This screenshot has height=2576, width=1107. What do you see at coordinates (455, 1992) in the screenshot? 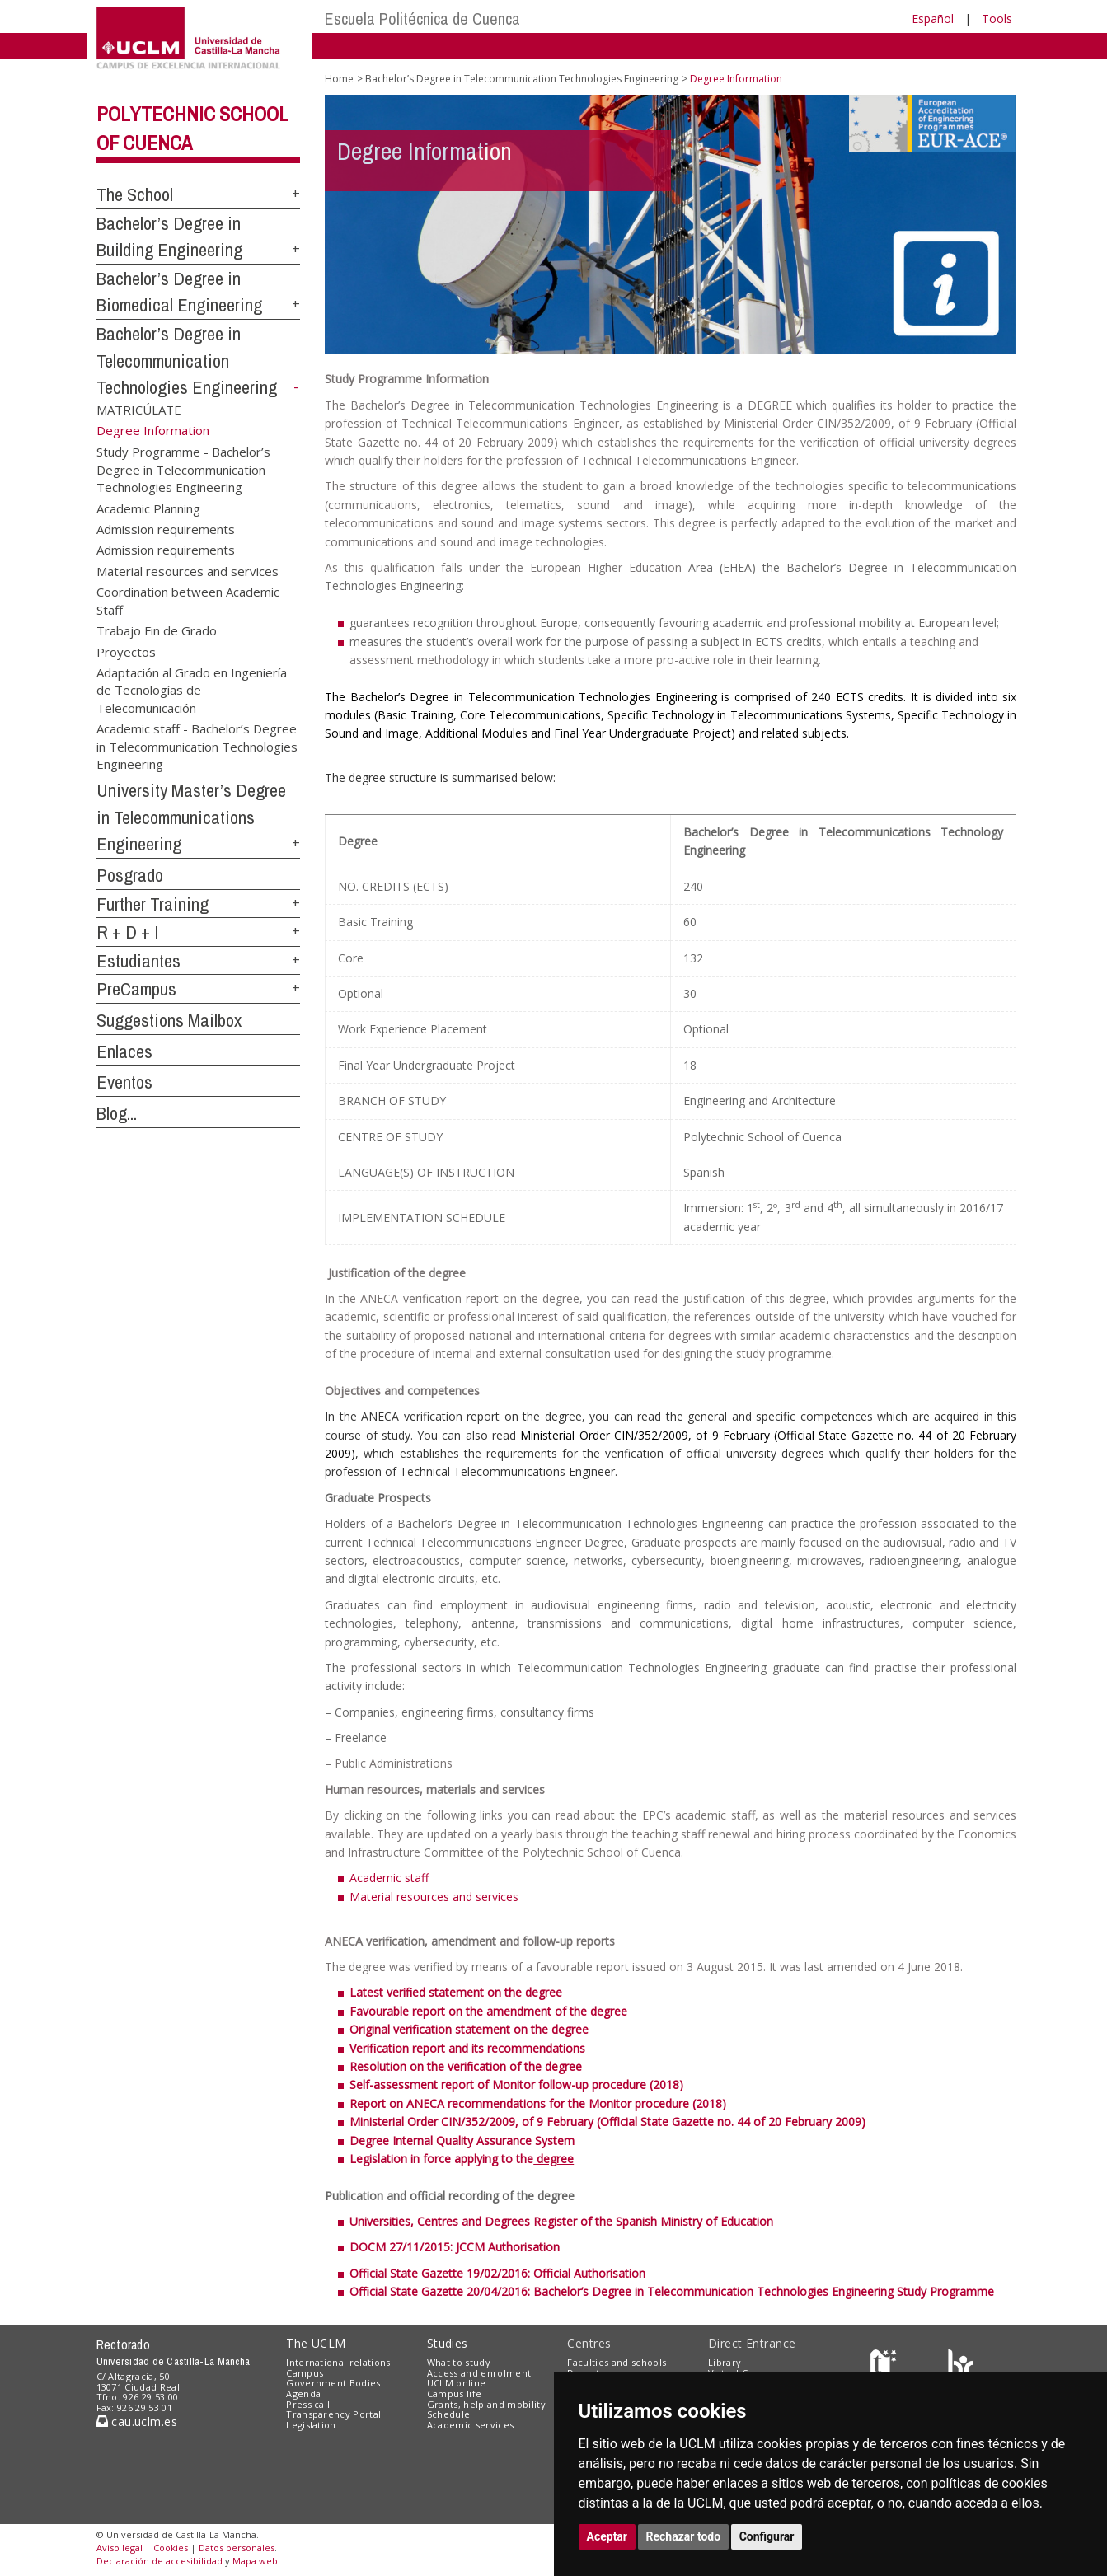
I see `Latest verified statement on the degree` at bounding box center [455, 1992].